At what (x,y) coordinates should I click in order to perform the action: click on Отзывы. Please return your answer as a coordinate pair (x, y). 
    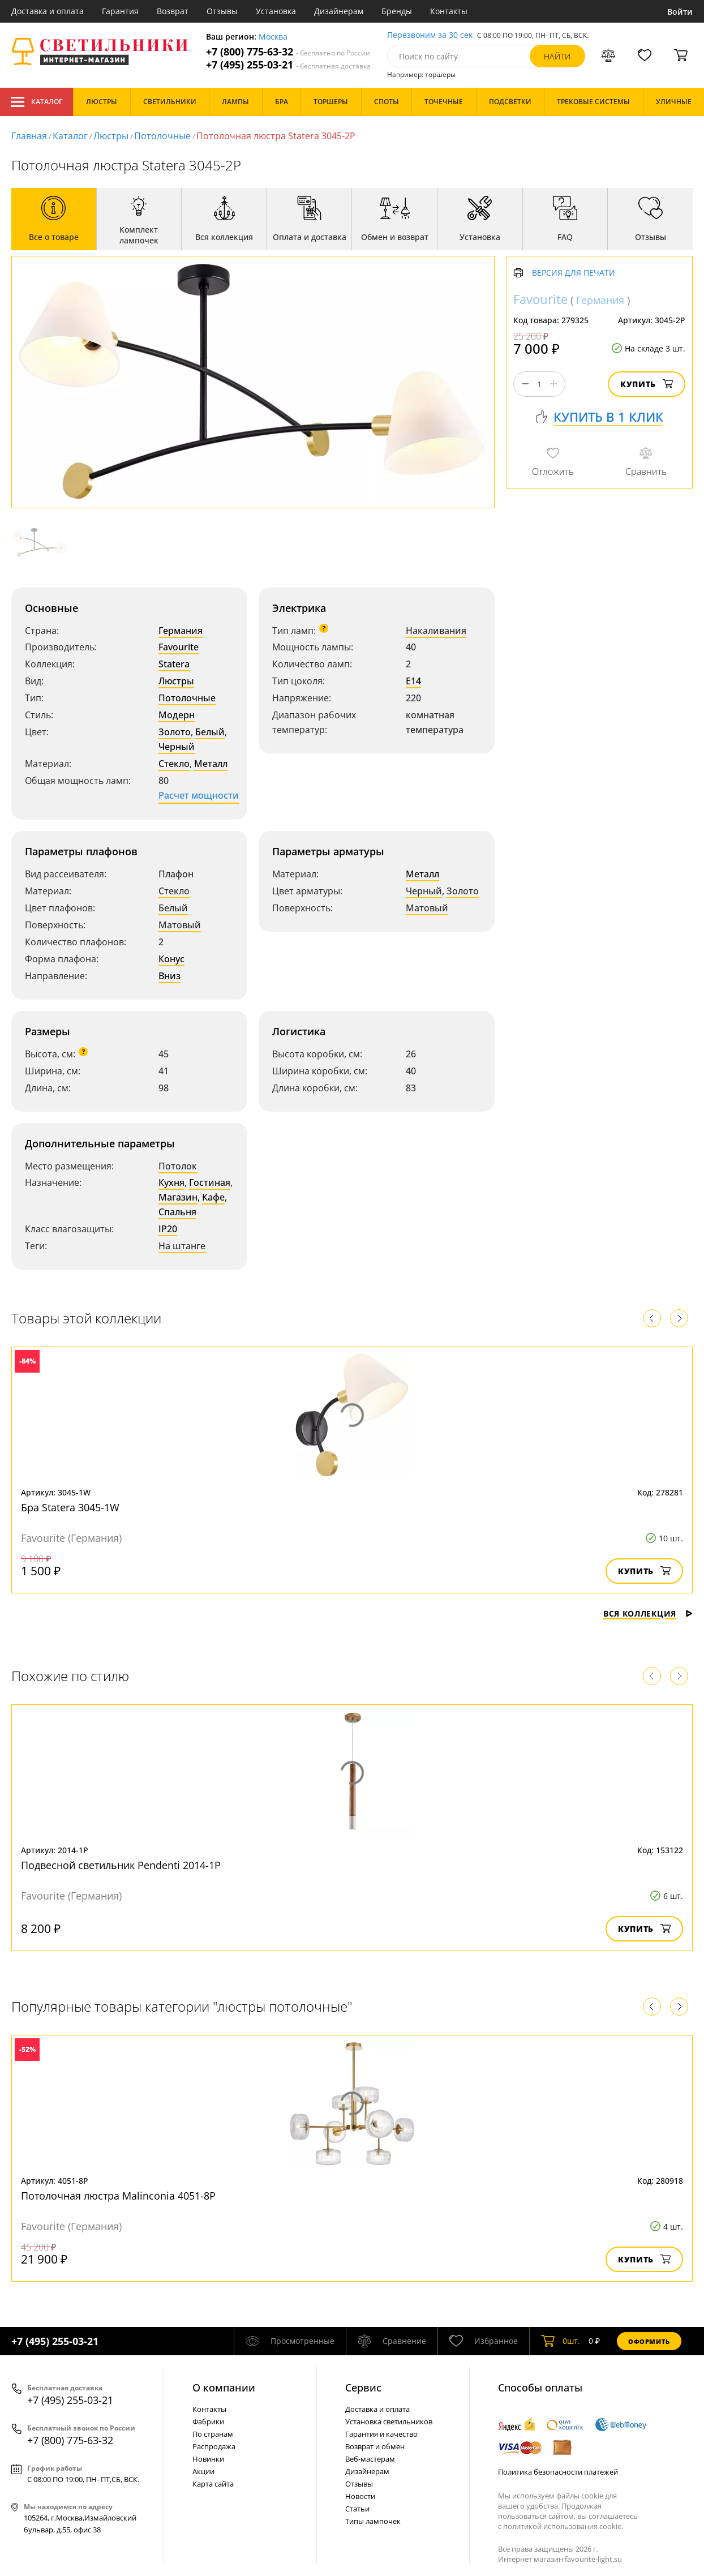
    Looking at the image, I should click on (222, 11).